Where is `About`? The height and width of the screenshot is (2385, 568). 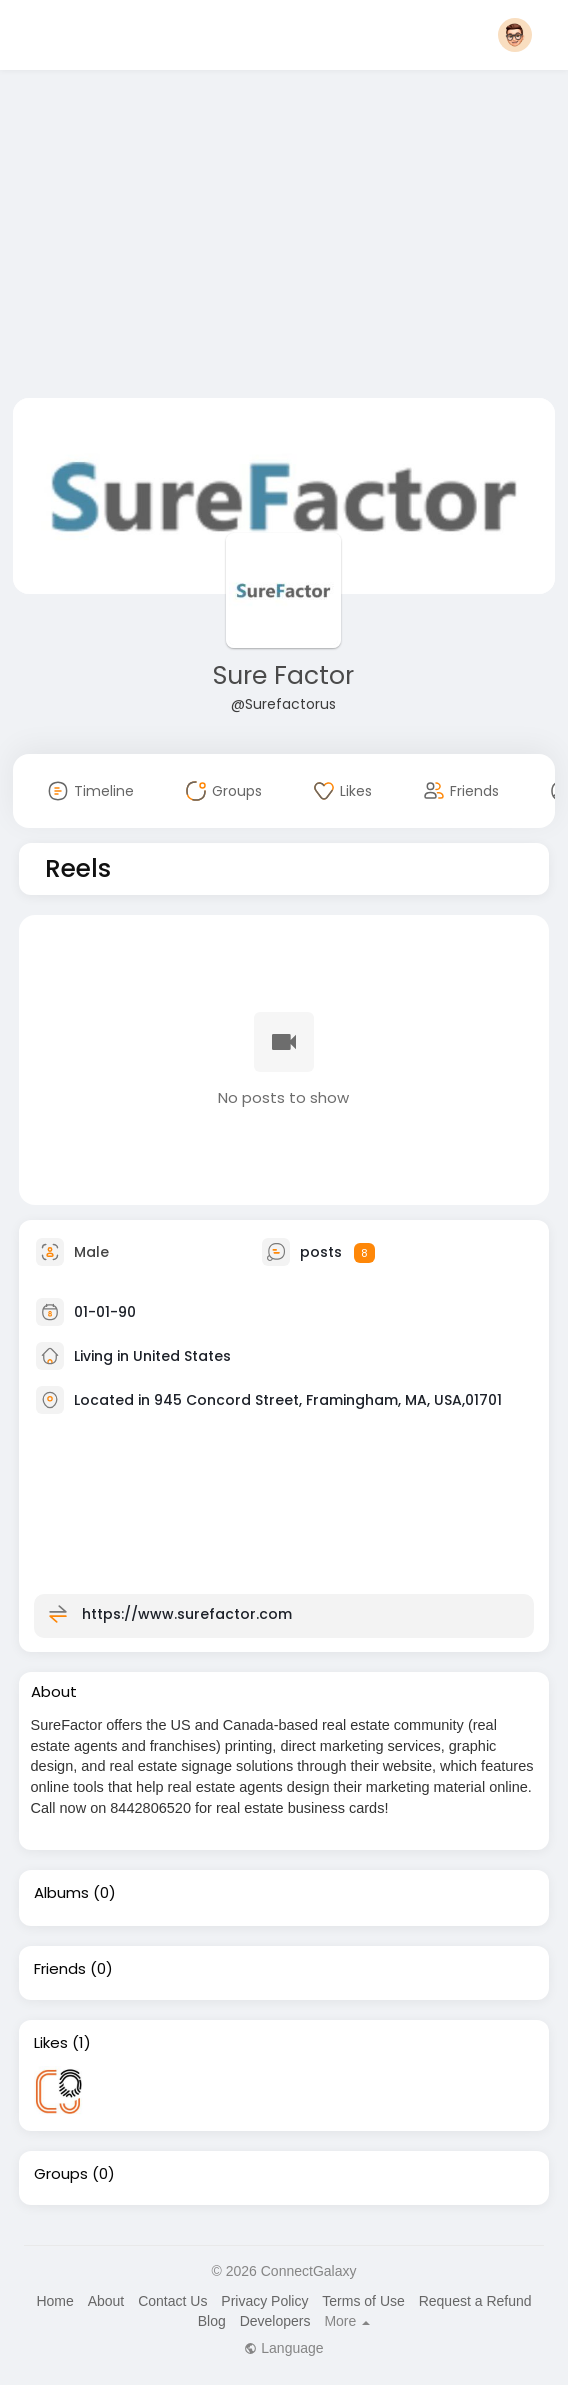
About is located at coordinates (106, 2301).